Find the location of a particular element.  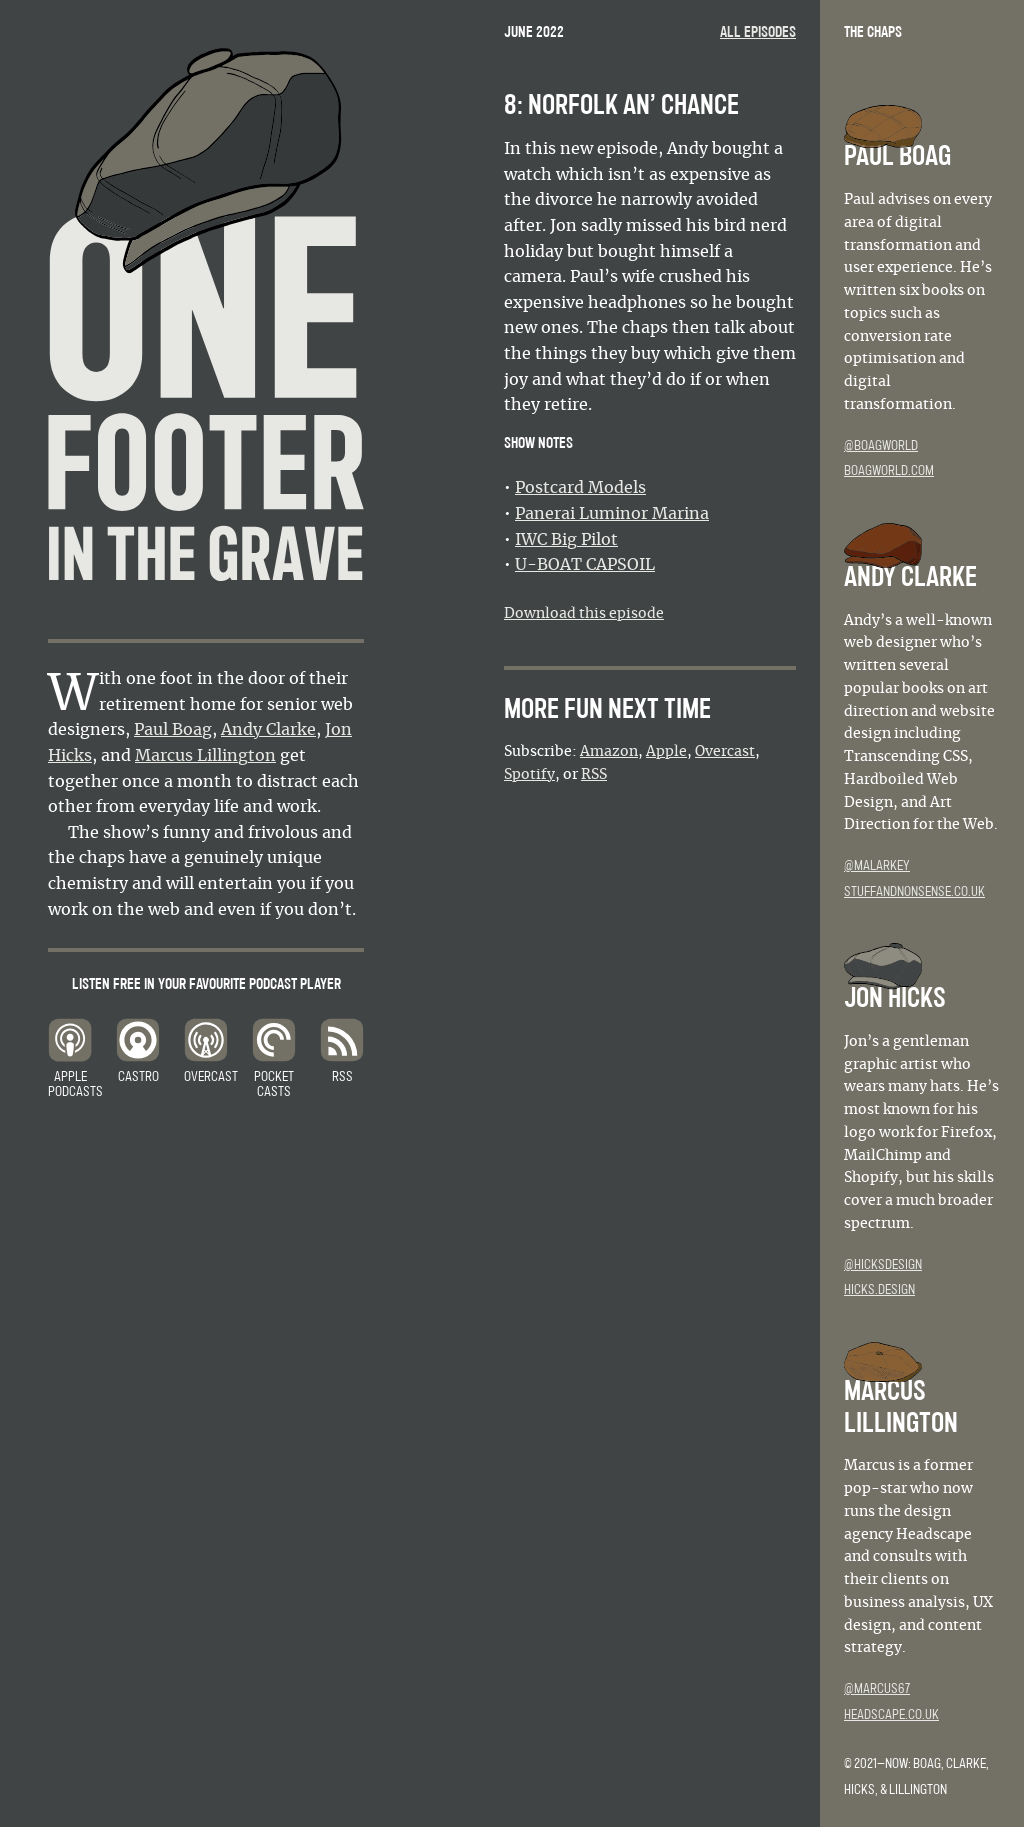

All episodes is located at coordinates (758, 32).